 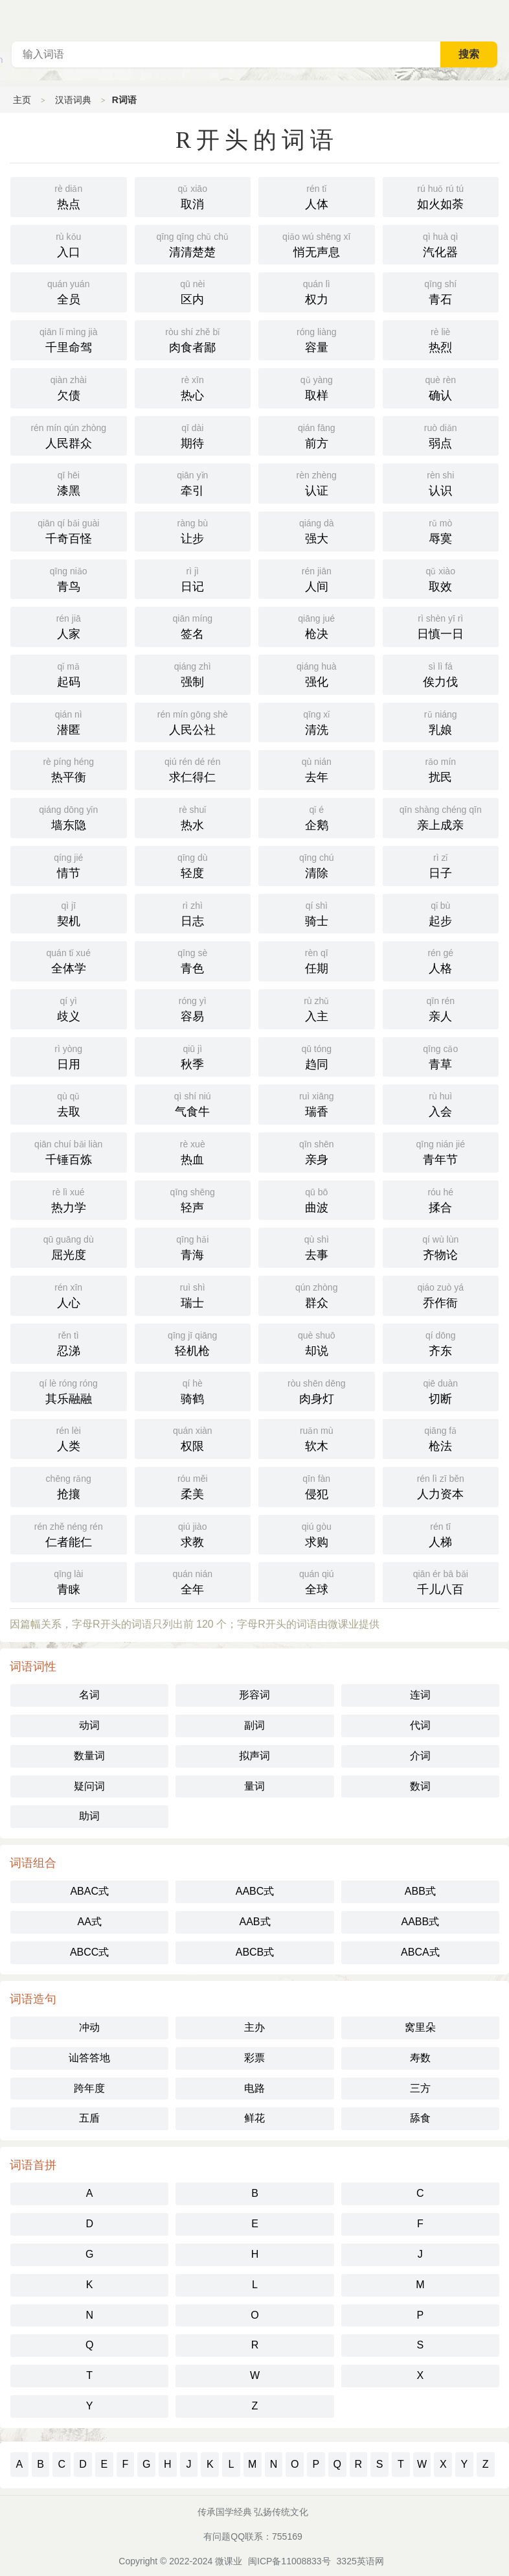 What do you see at coordinates (193, 673) in the screenshot?
I see `强制` at bounding box center [193, 673].